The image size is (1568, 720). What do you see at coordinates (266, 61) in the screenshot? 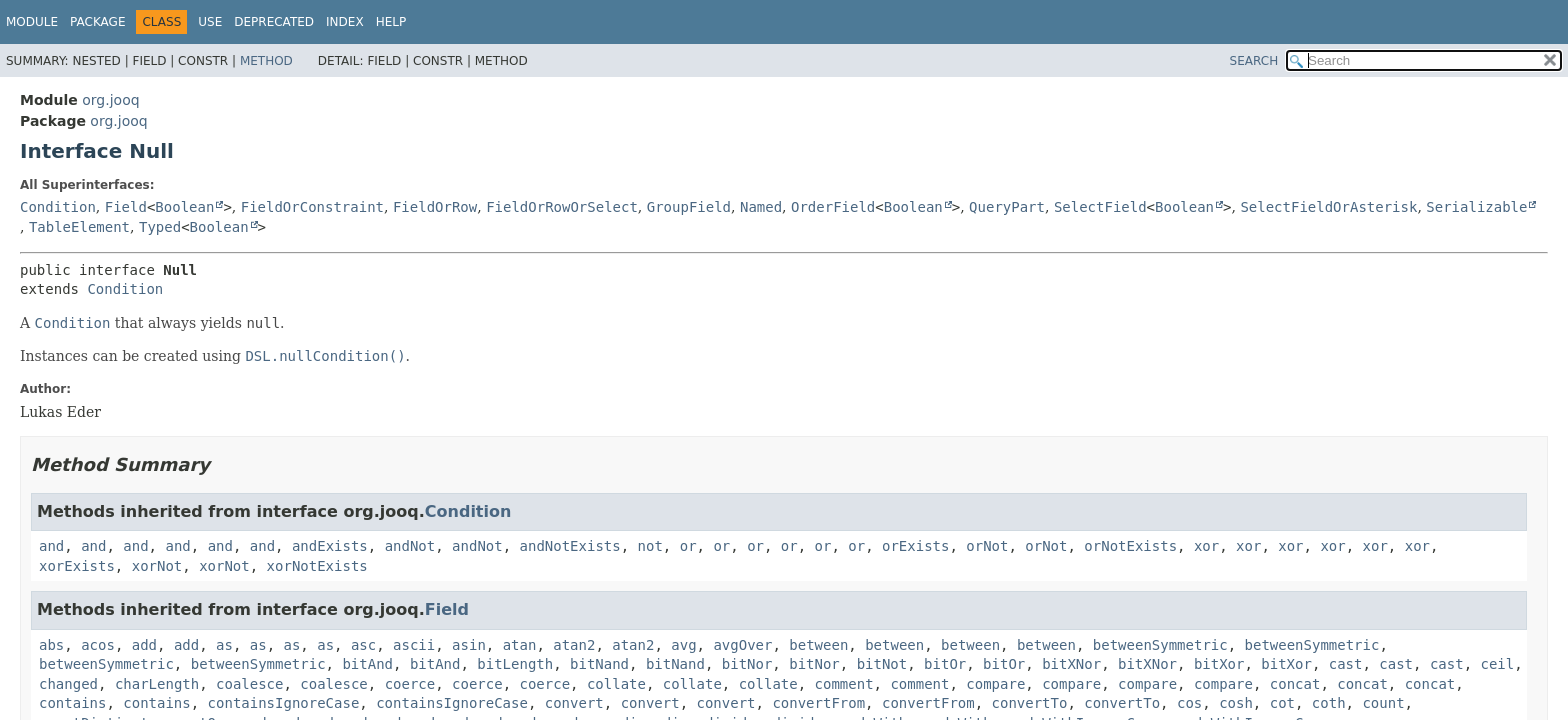
I see `Method` at bounding box center [266, 61].